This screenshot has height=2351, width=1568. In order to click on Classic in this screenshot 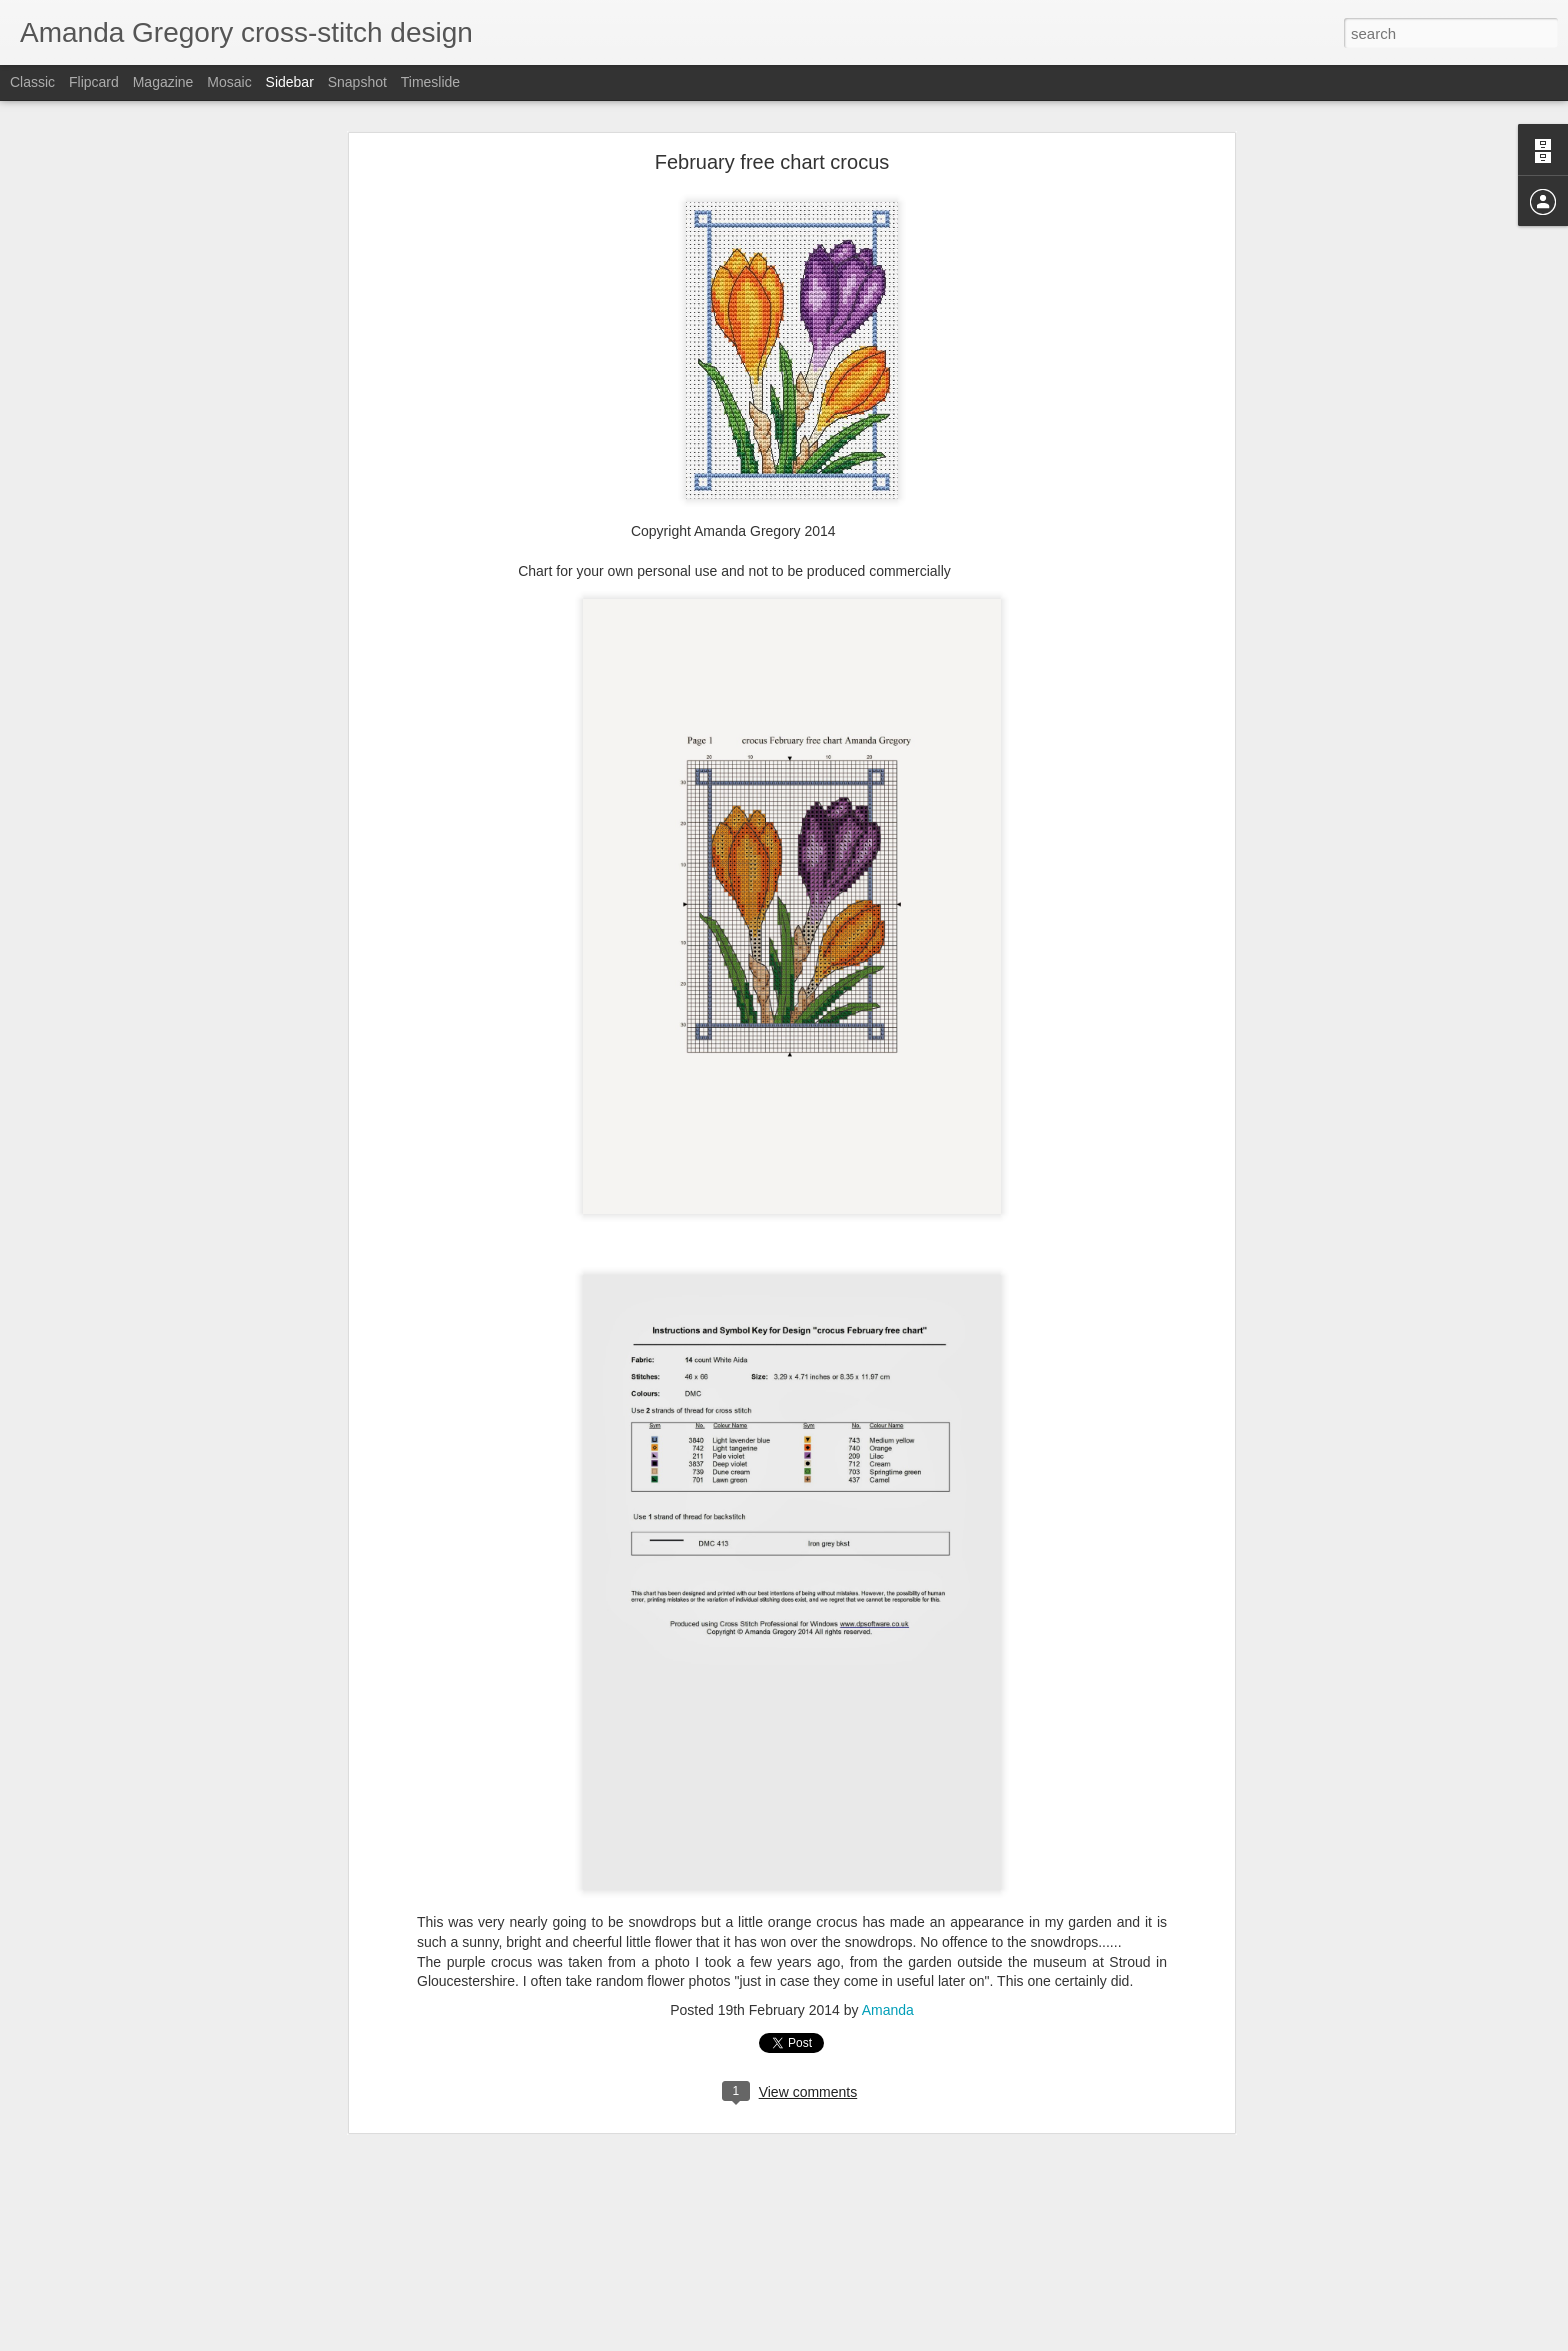, I will do `click(32, 82)`.